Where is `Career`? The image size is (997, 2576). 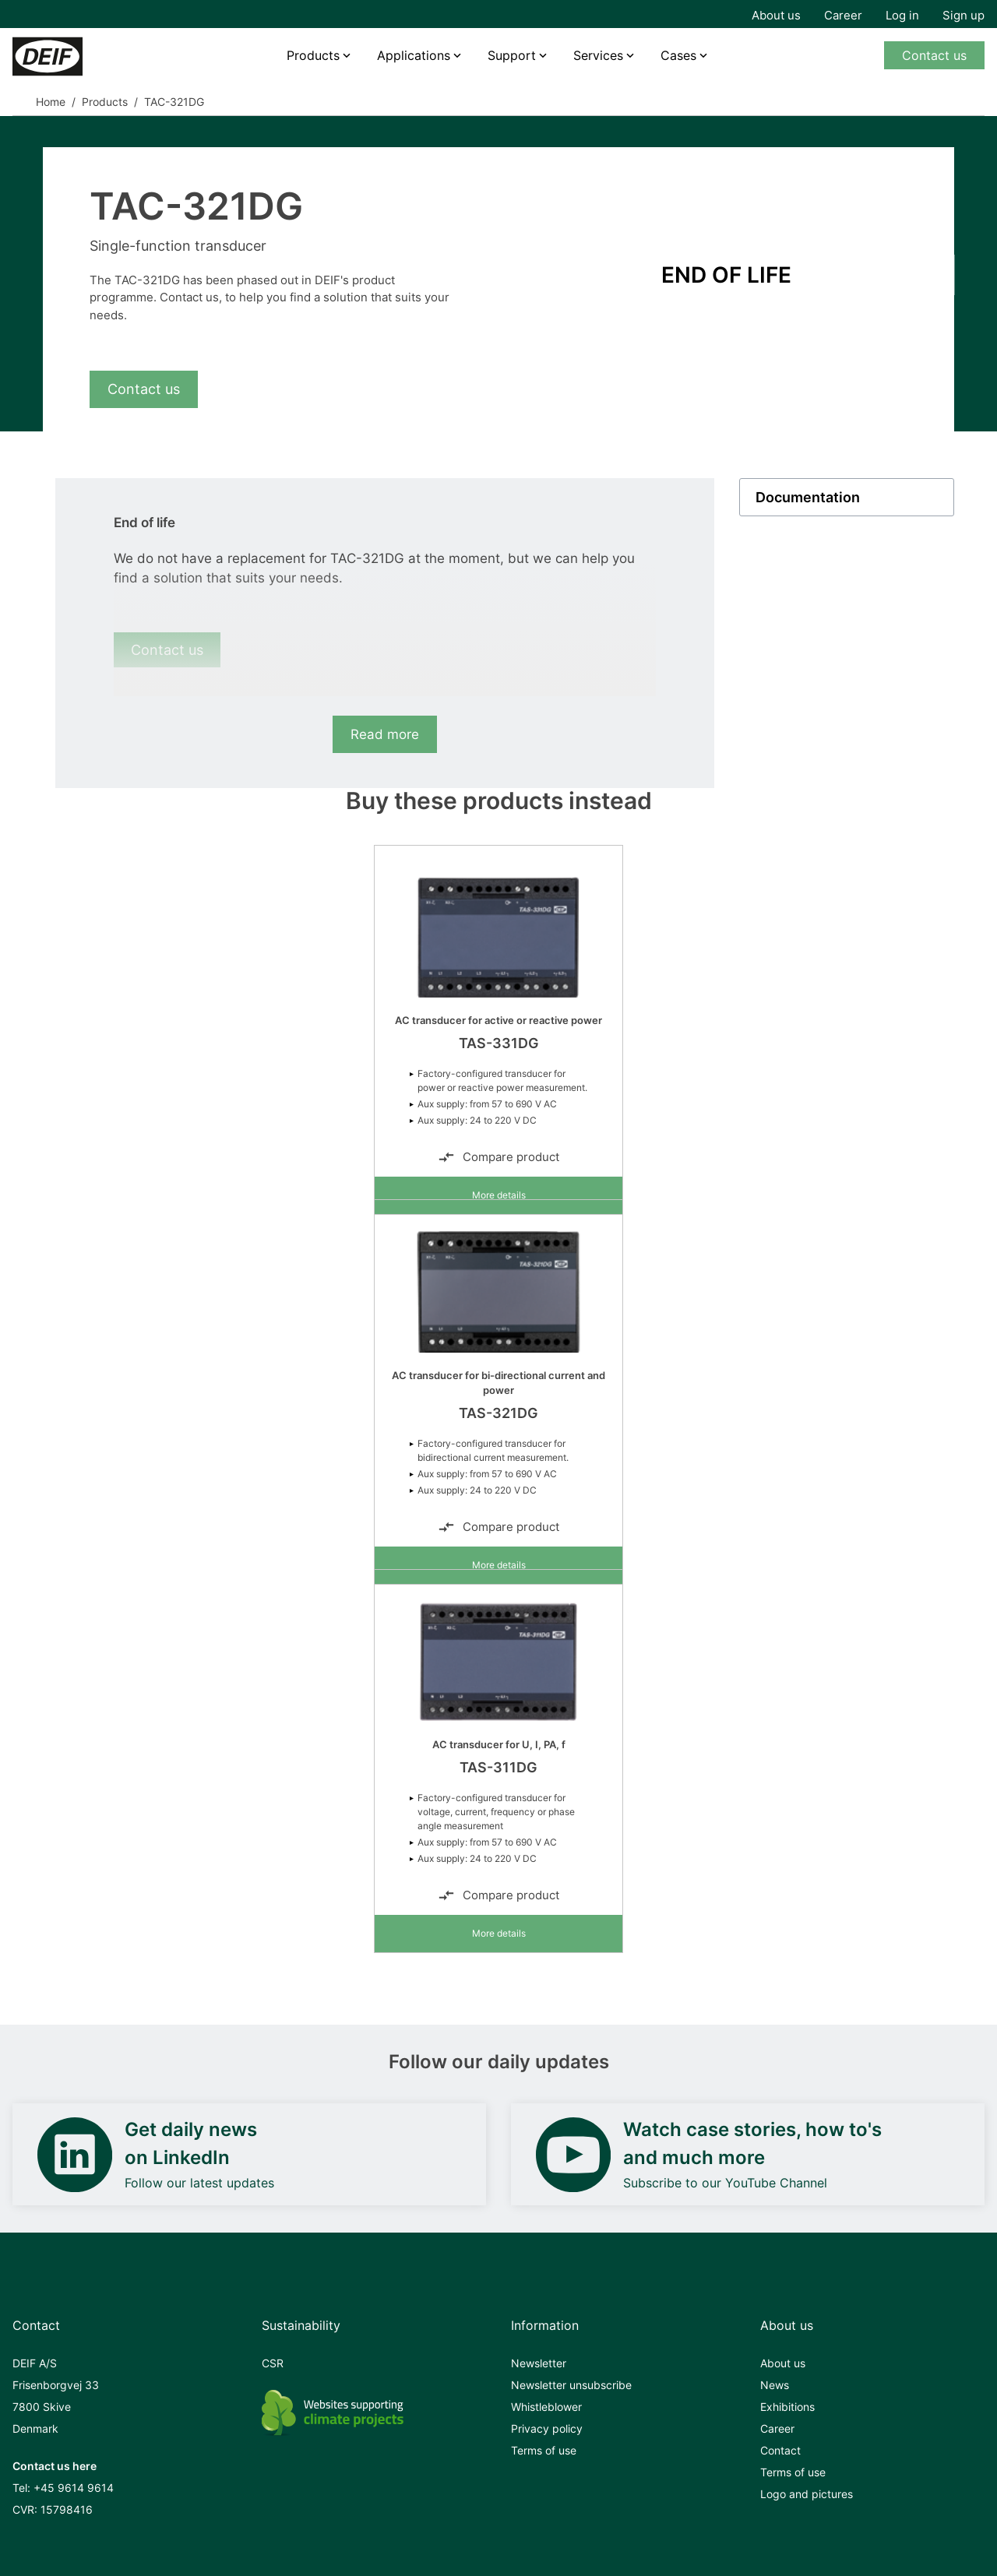
Career is located at coordinates (843, 15).